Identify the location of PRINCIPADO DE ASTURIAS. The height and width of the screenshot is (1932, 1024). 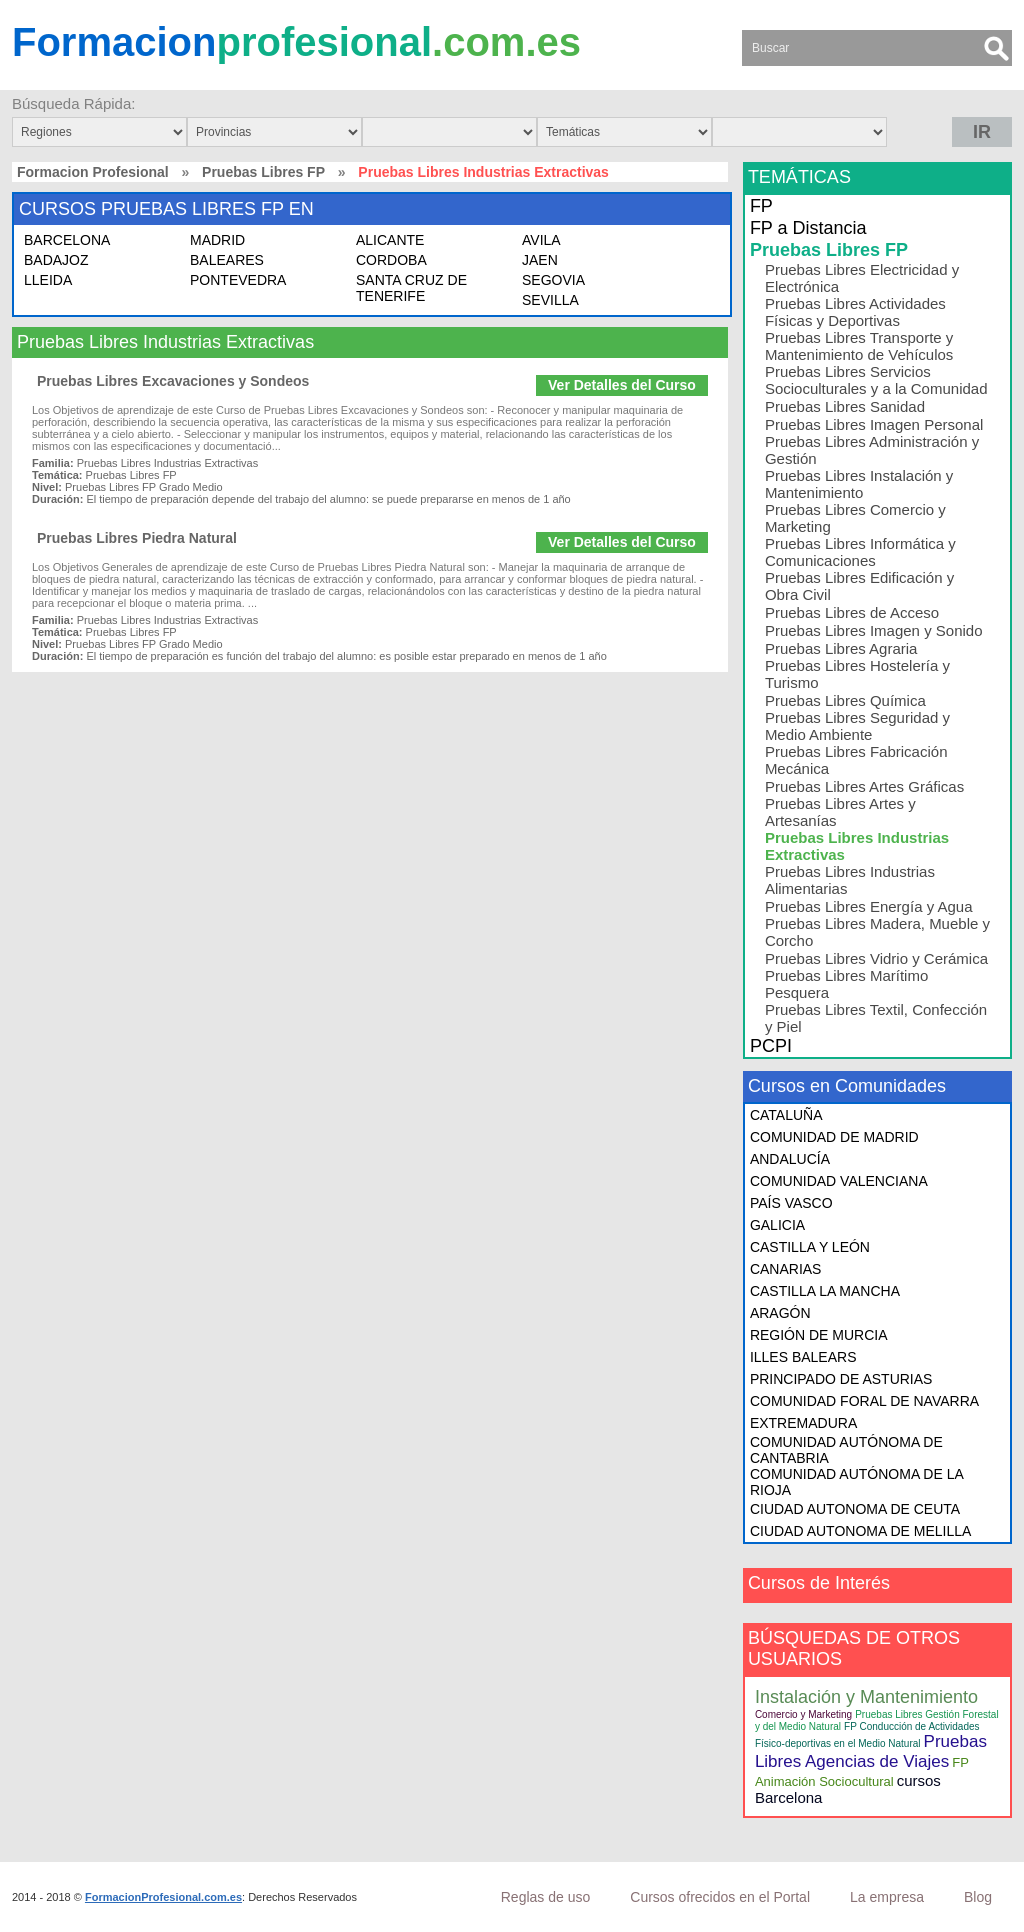
(841, 1379).